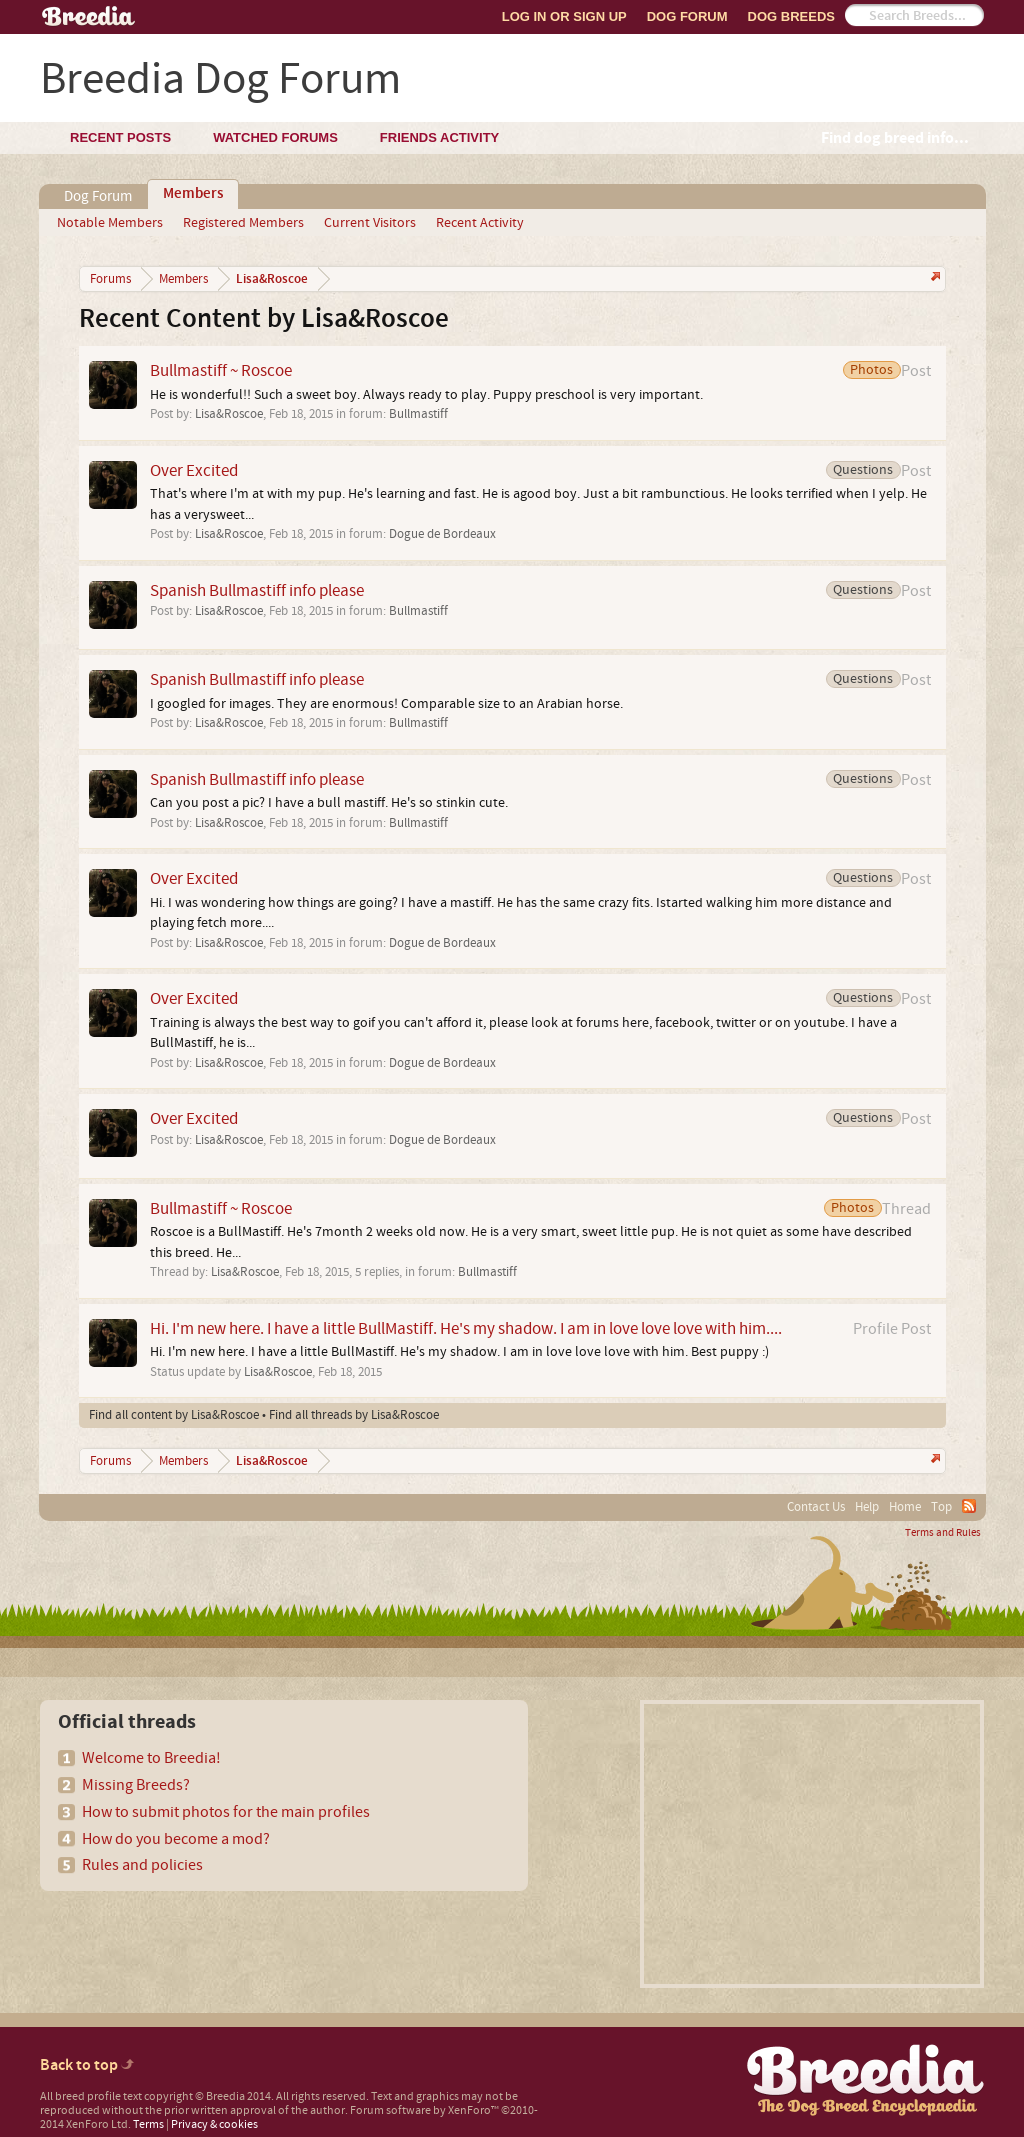  What do you see at coordinates (148, 2124) in the screenshot?
I see `Terms` at bounding box center [148, 2124].